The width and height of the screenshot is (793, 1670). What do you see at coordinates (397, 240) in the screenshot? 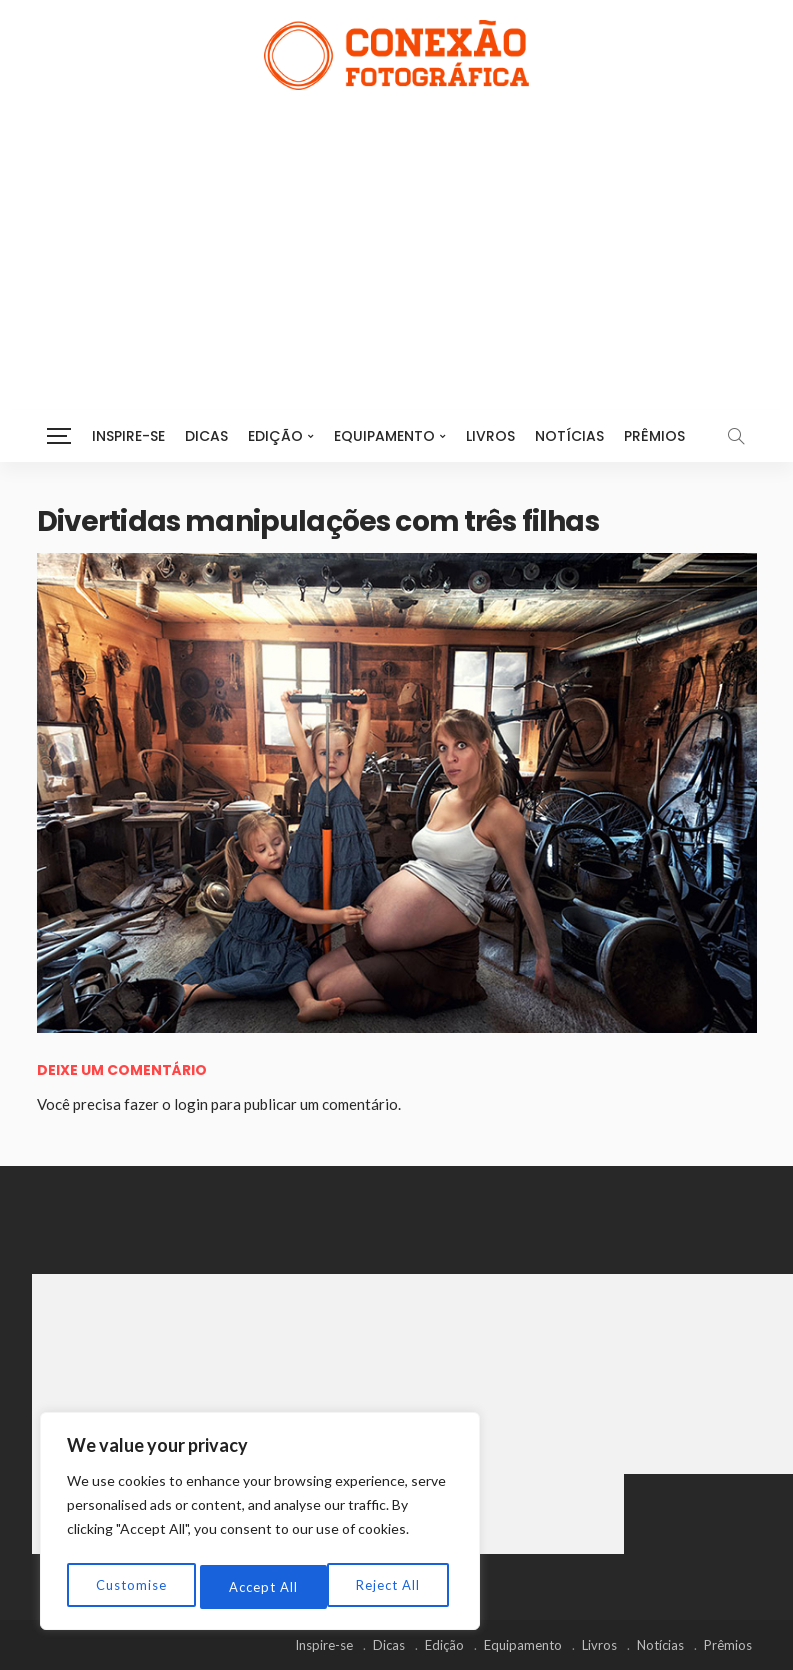
I see `[Advertisement]` at bounding box center [397, 240].